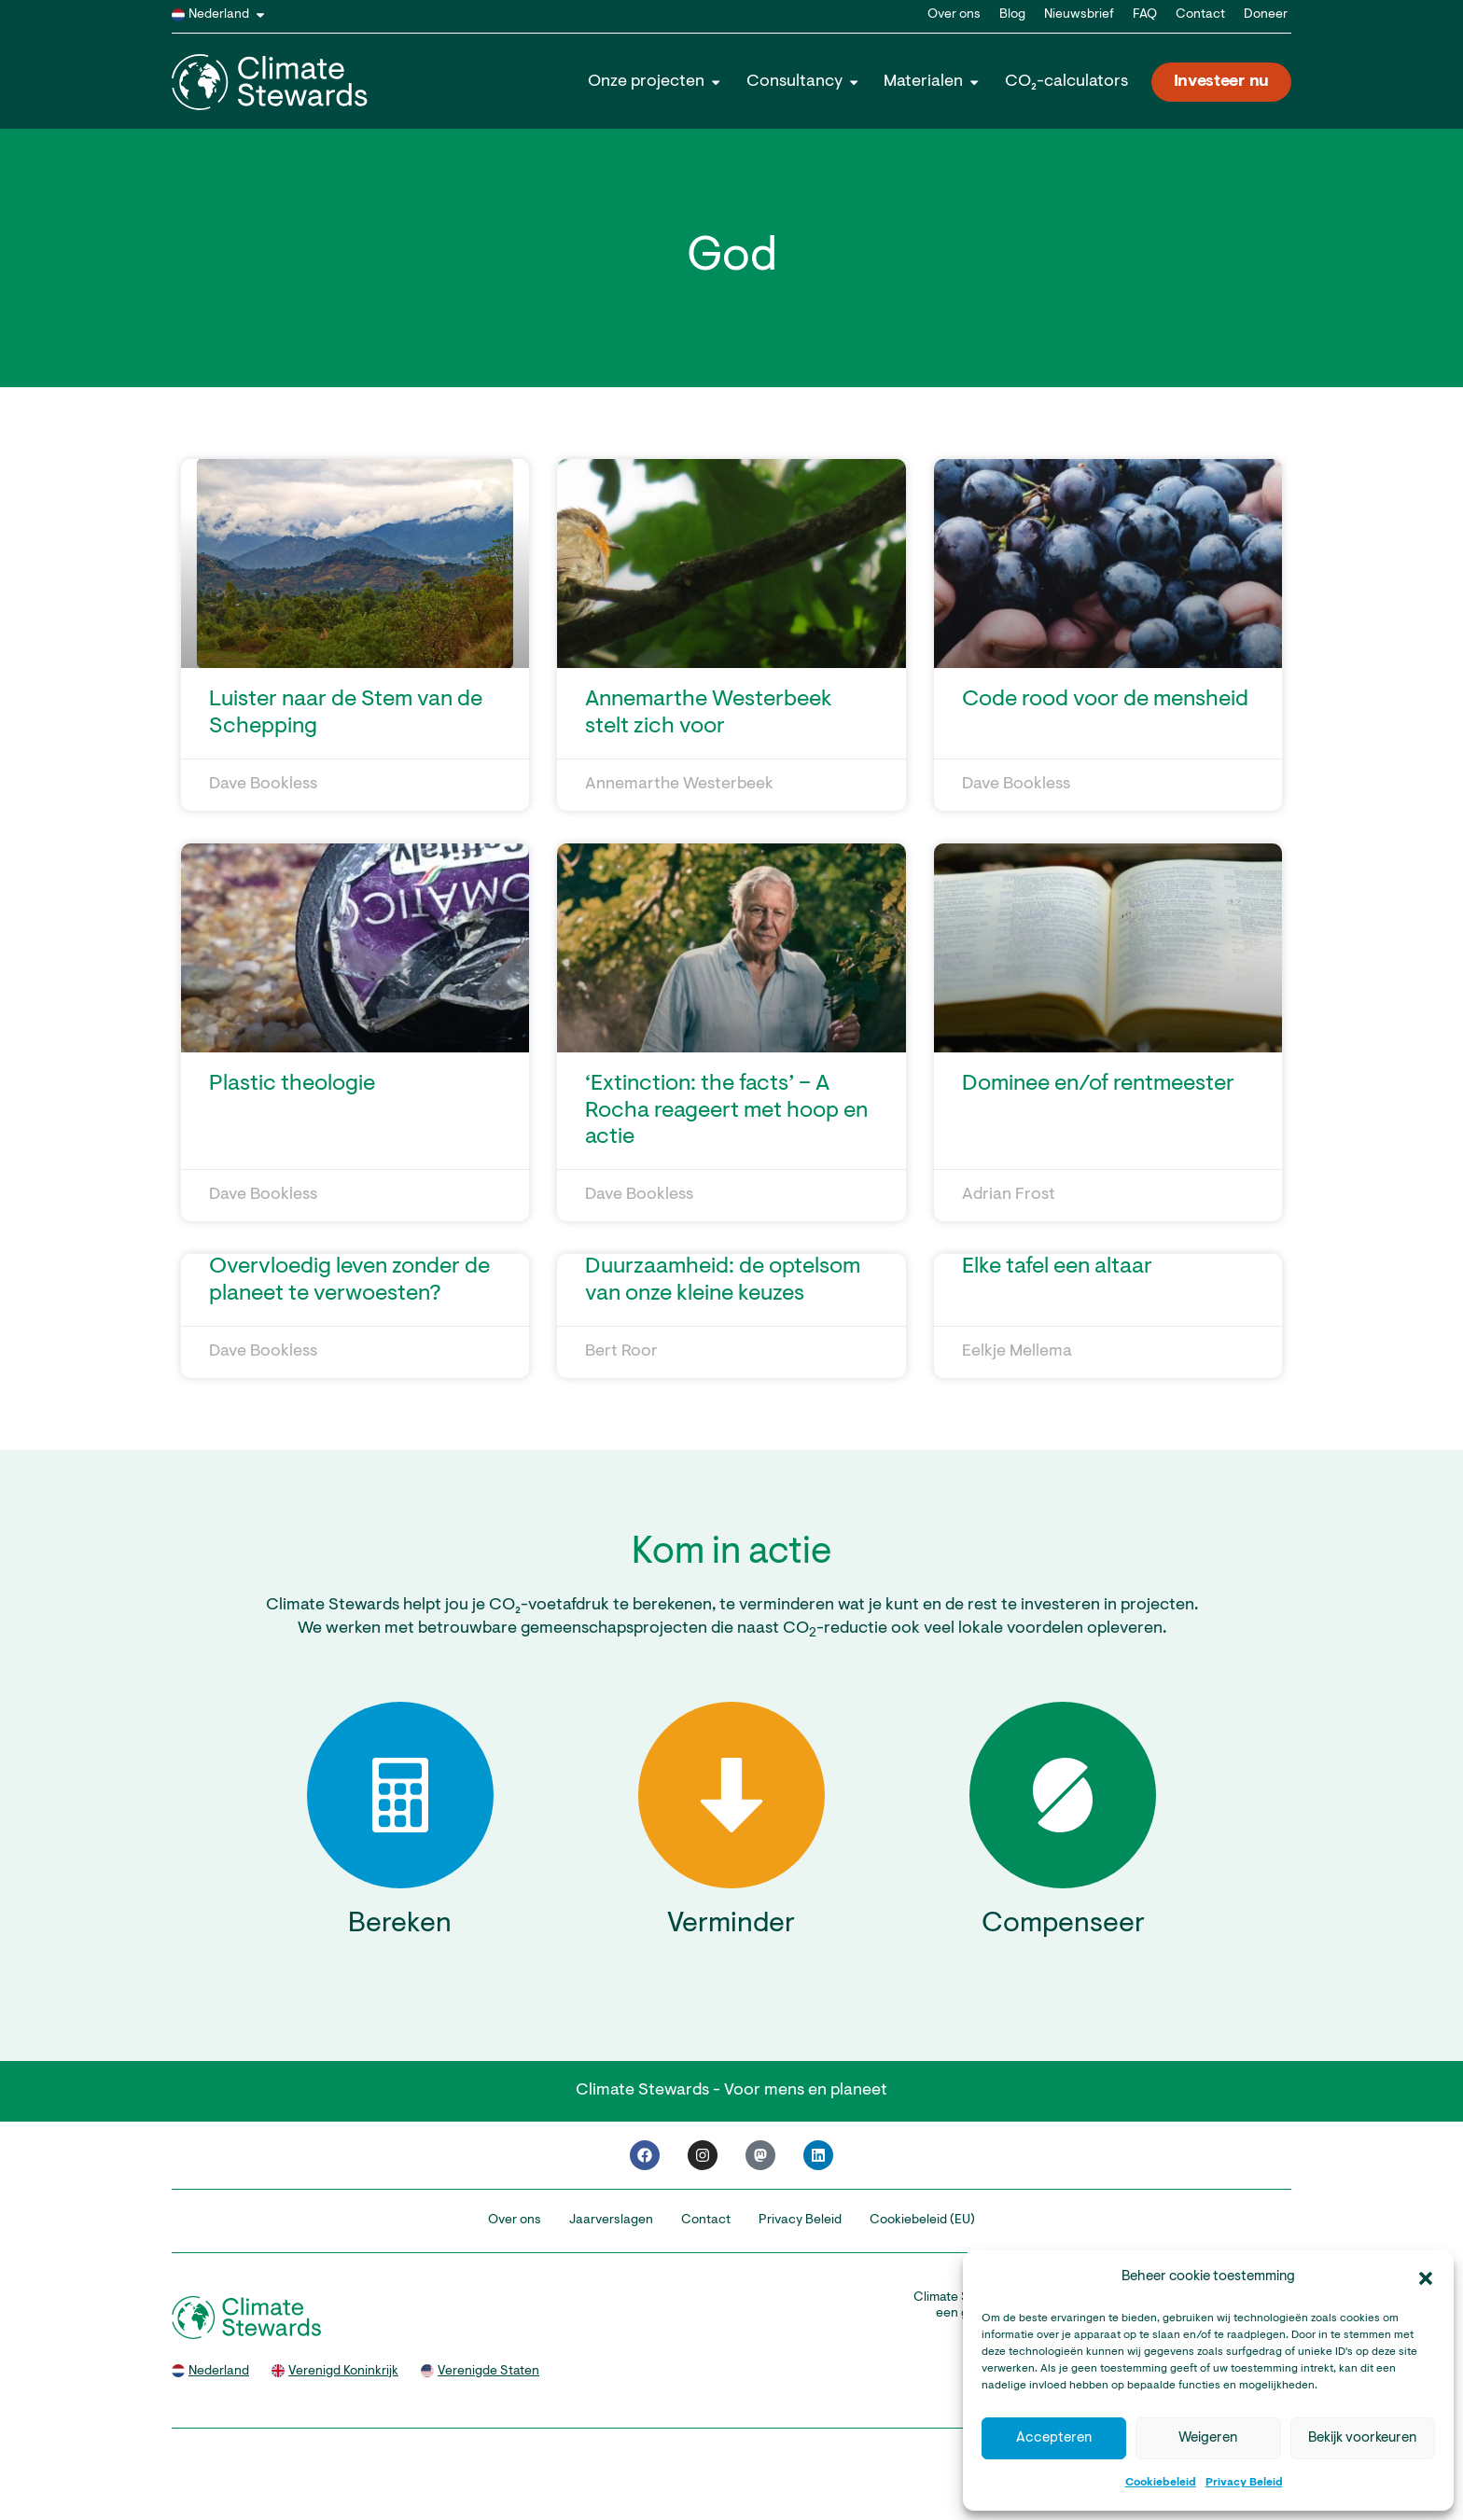 This screenshot has height=2520, width=1463. What do you see at coordinates (343, 2371) in the screenshot?
I see `Verenigd Koninkrijk` at bounding box center [343, 2371].